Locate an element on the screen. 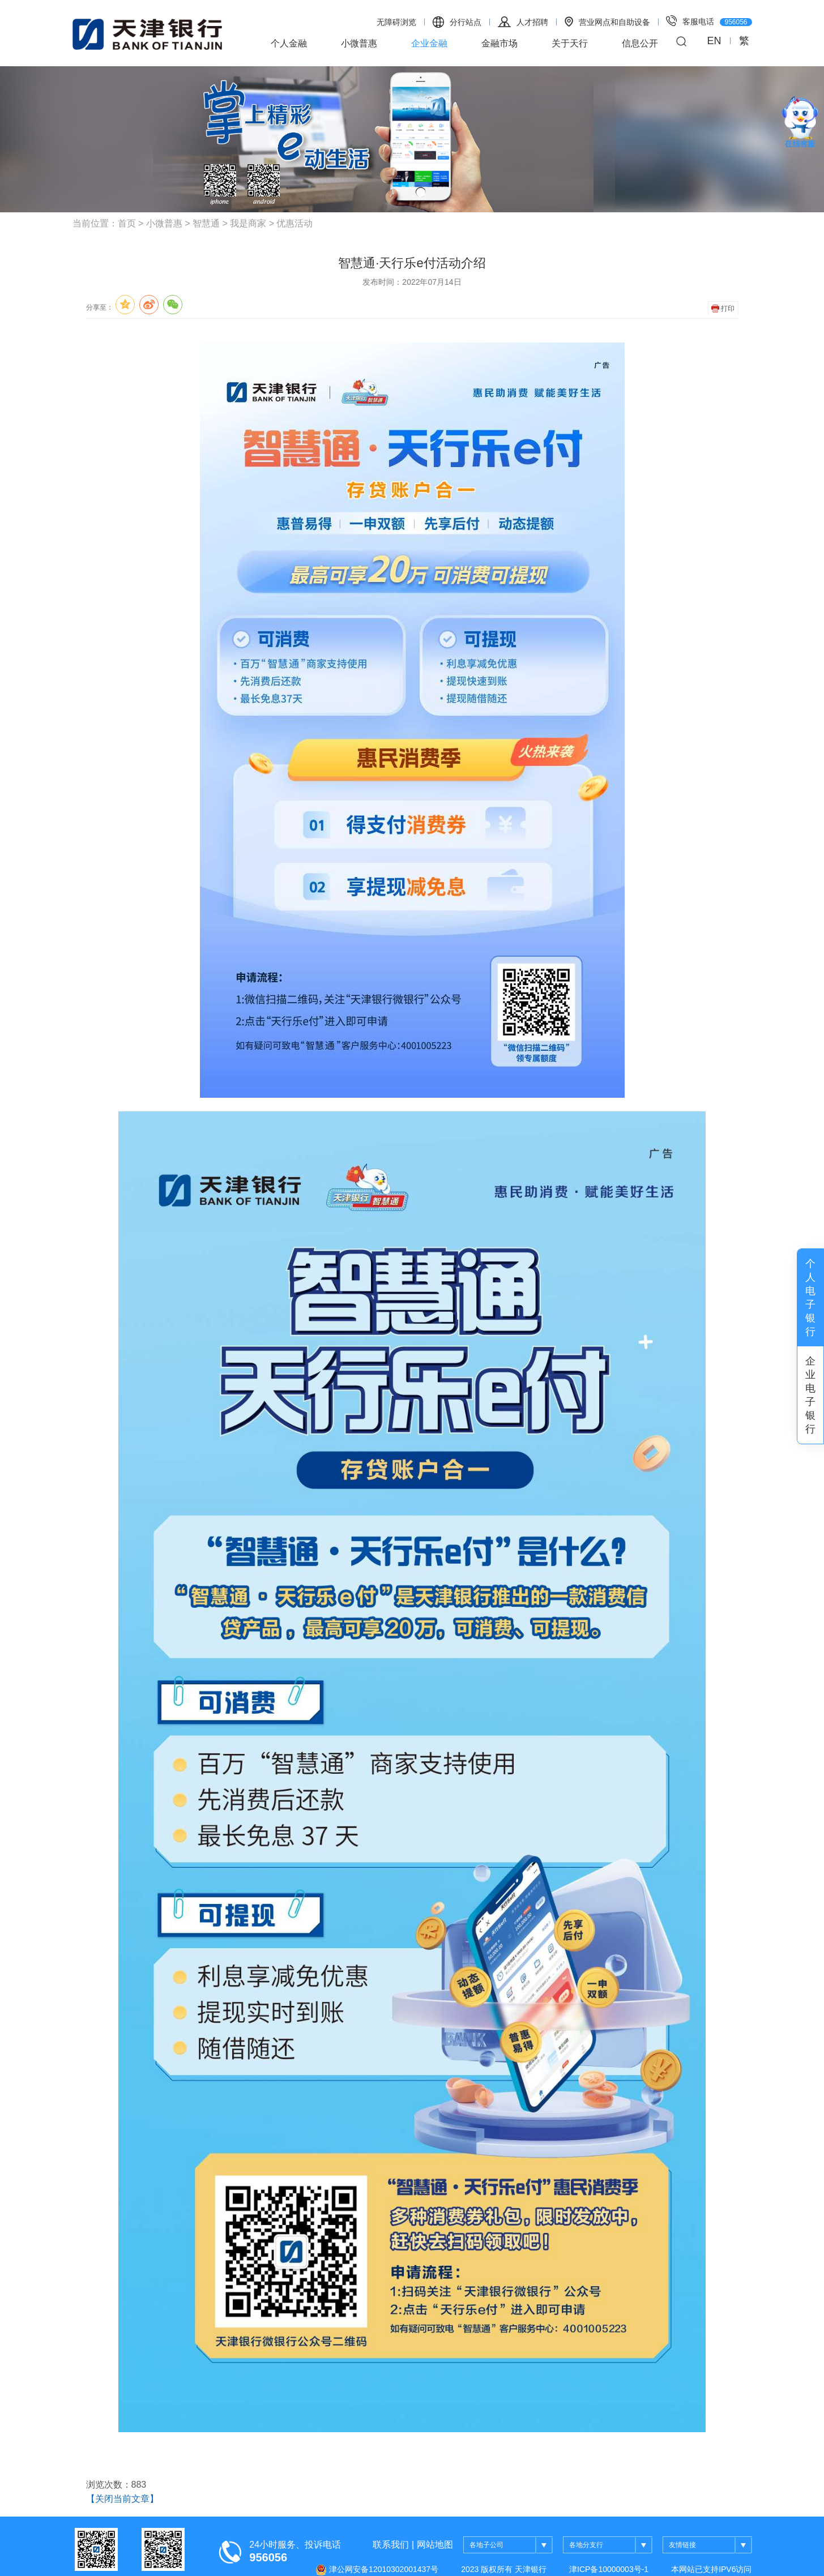 Image resolution: width=824 pixels, height=2576 pixels. 联系我们 is located at coordinates (391, 2544).